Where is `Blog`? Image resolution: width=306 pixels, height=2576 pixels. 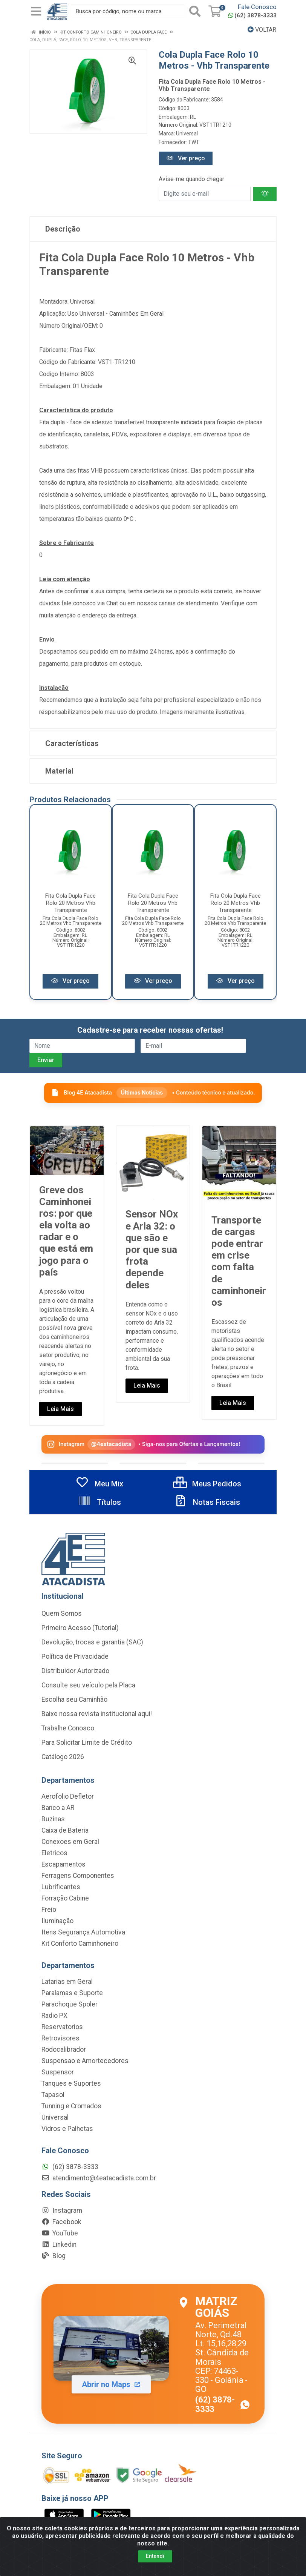 Blog is located at coordinates (53, 2256).